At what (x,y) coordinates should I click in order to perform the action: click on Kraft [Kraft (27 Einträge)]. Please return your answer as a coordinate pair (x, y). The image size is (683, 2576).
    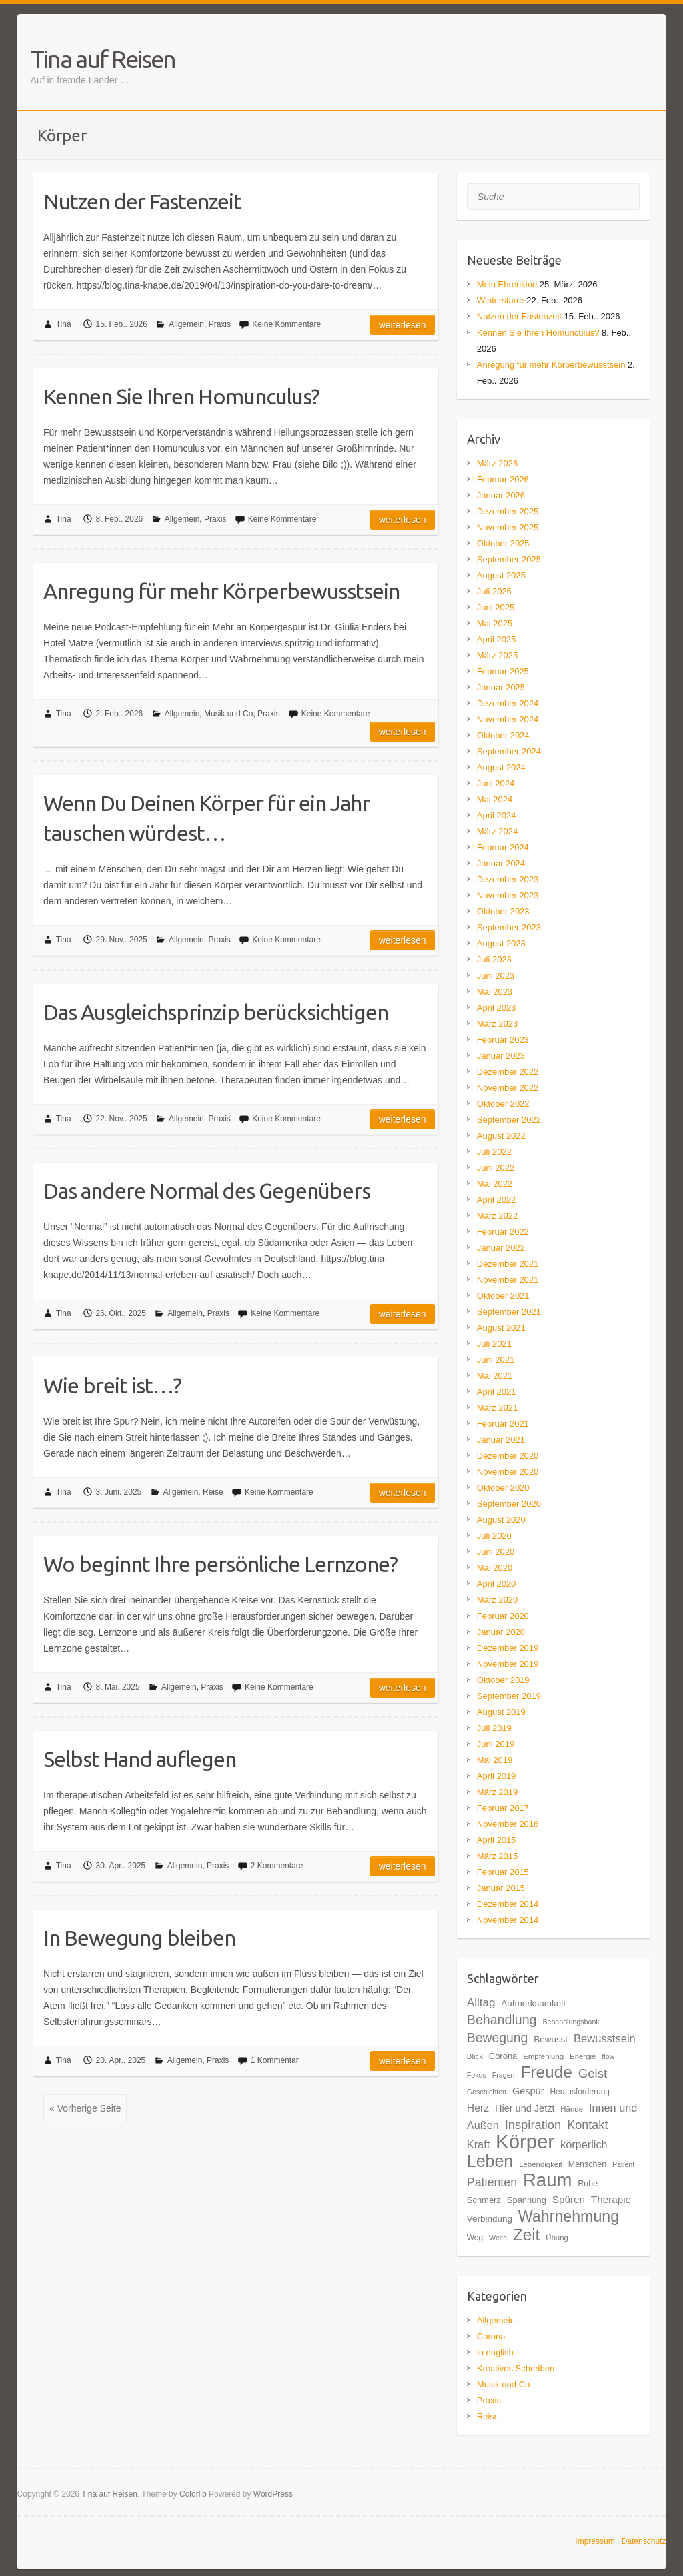
    Looking at the image, I should click on (478, 2144).